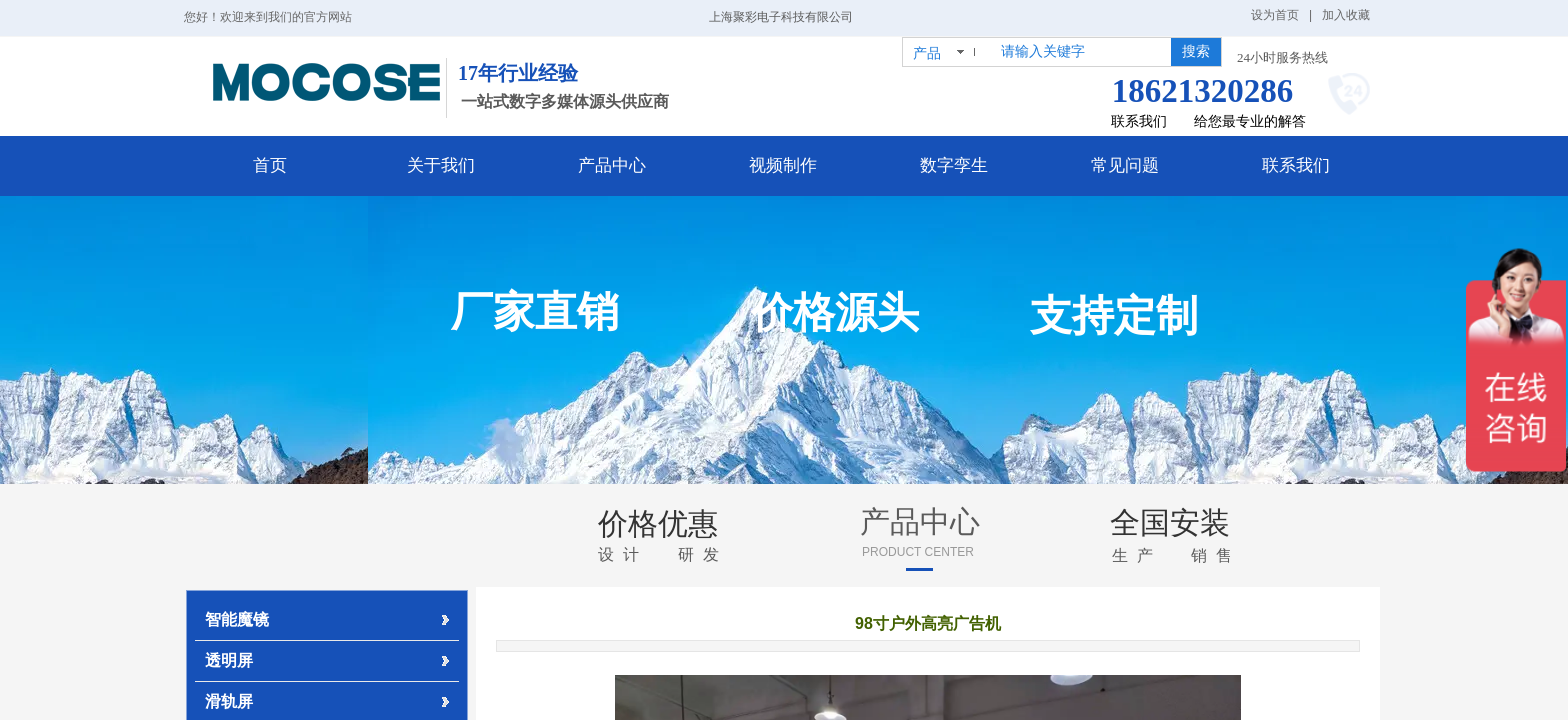  What do you see at coordinates (612, 165) in the screenshot?
I see `产品中心` at bounding box center [612, 165].